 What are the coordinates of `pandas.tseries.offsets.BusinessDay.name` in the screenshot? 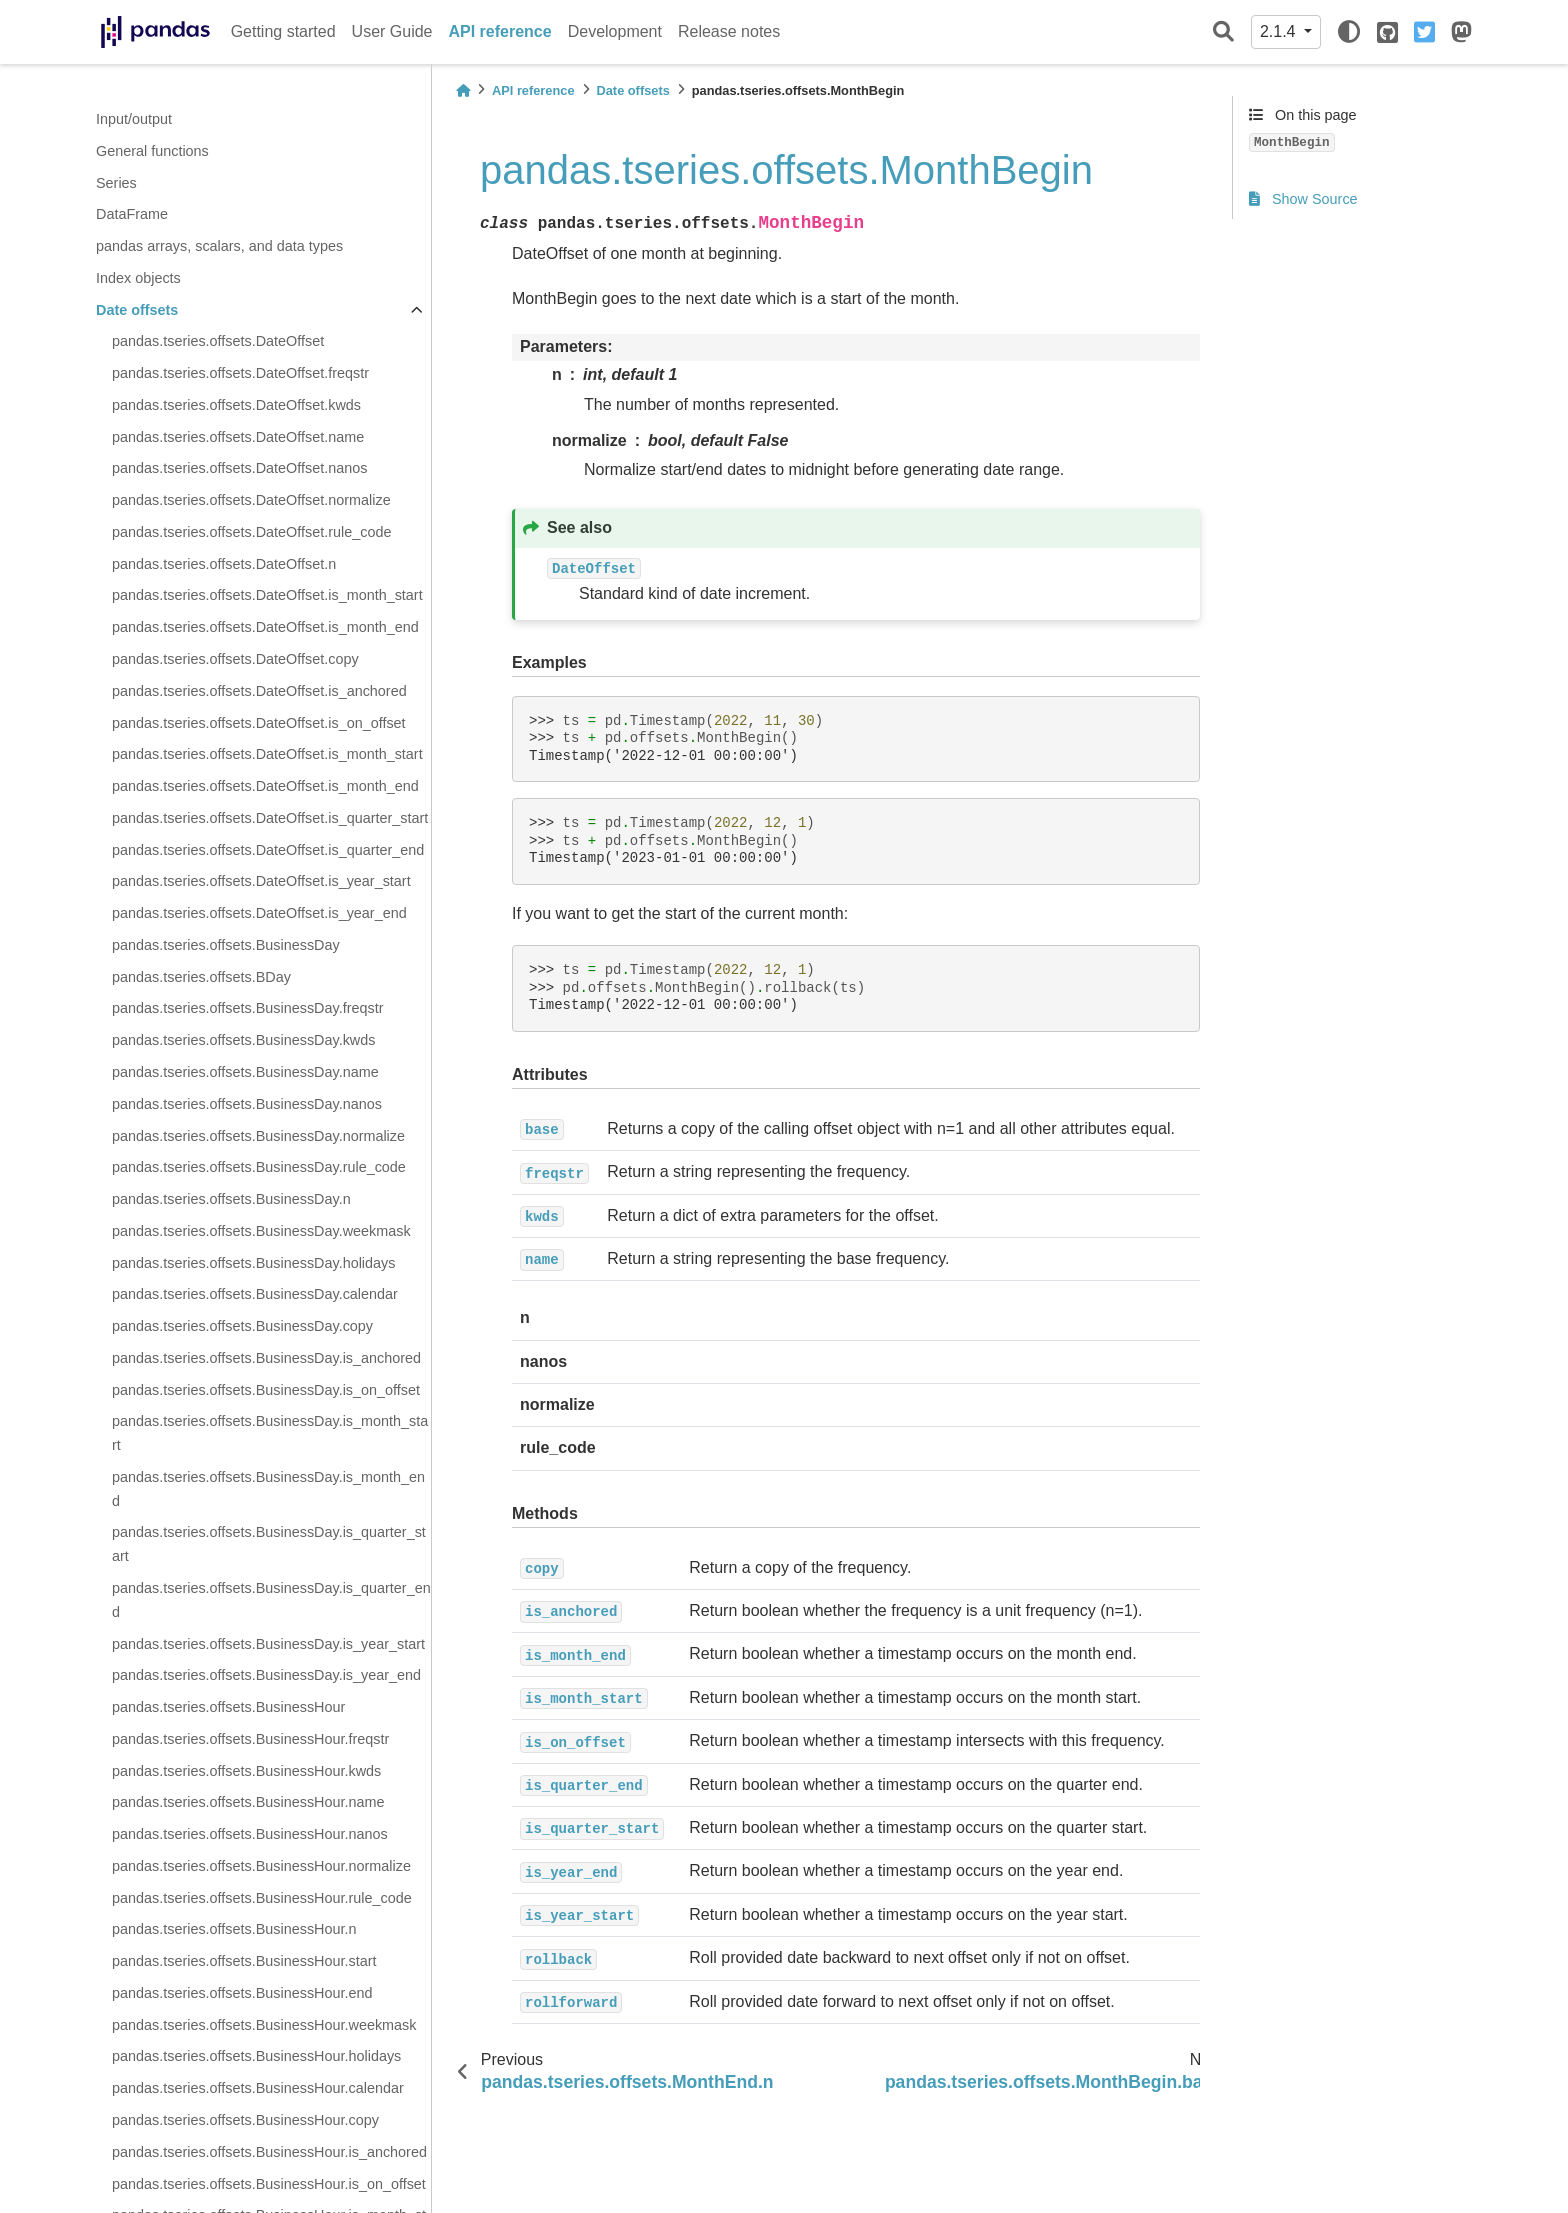 It's located at (245, 1072).